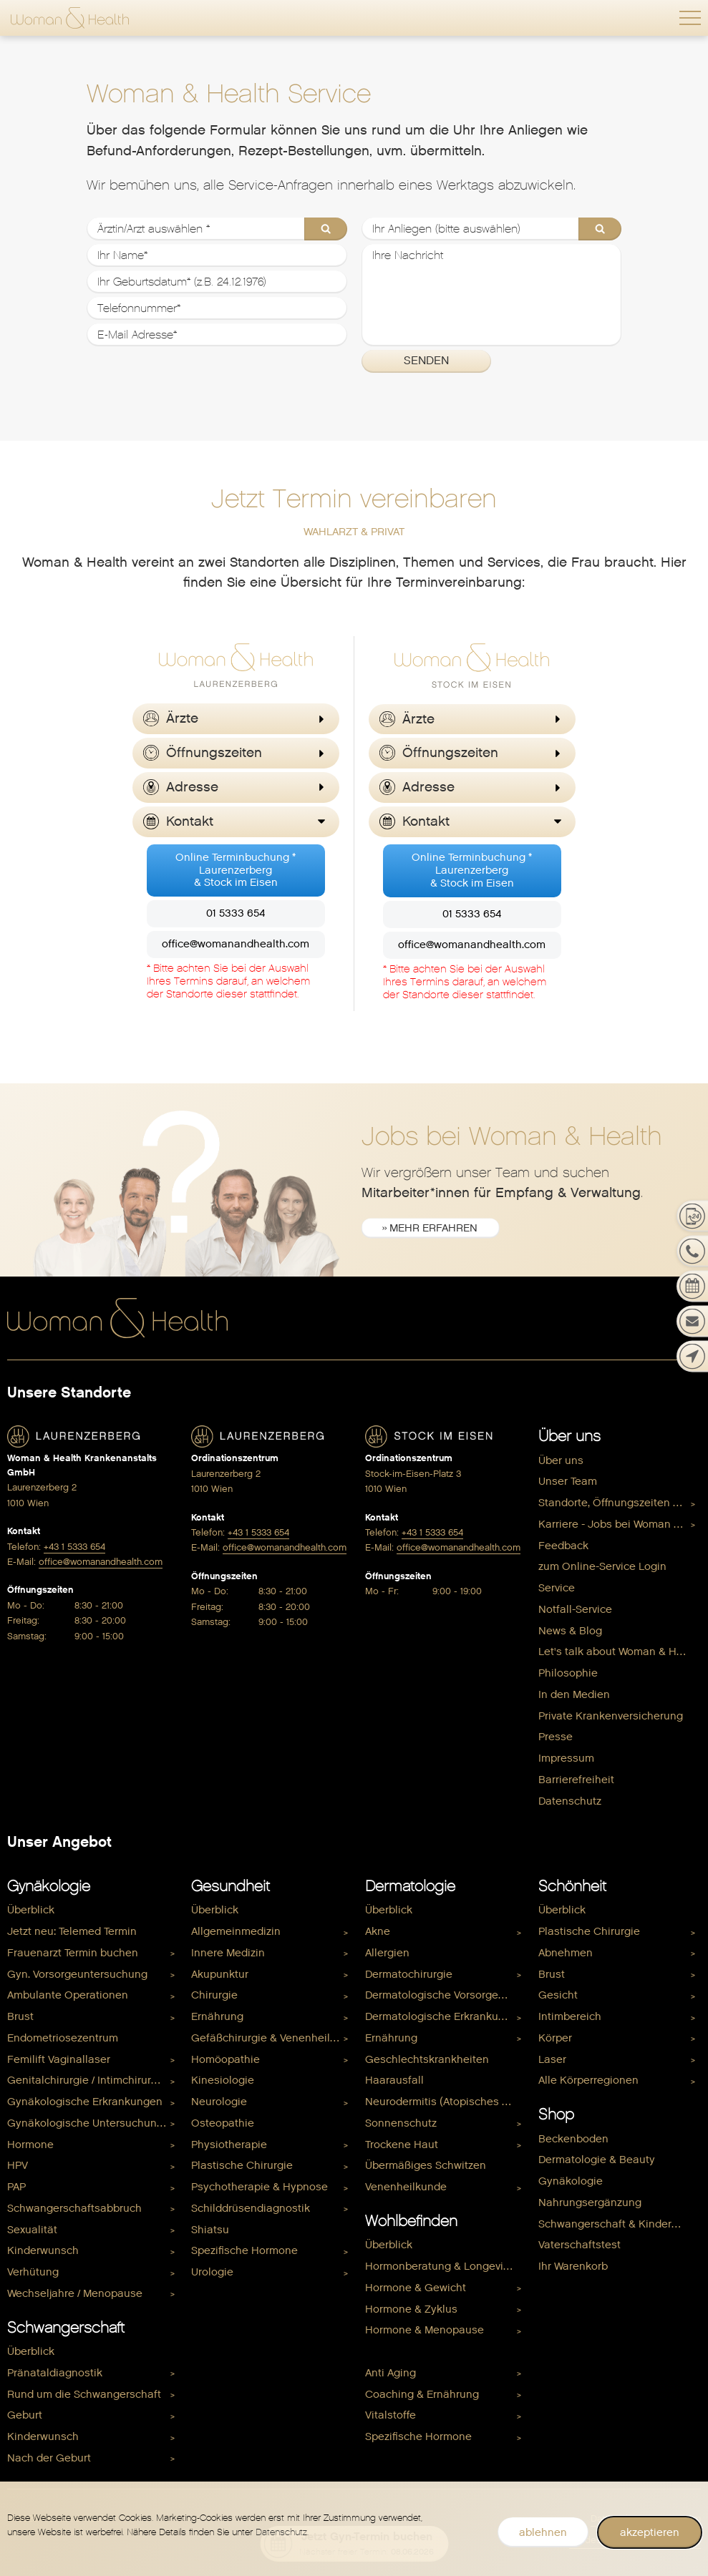 This screenshot has width=708, height=2576. Describe the element at coordinates (556, 2114) in the screenshot. I see `Shop` at that location.